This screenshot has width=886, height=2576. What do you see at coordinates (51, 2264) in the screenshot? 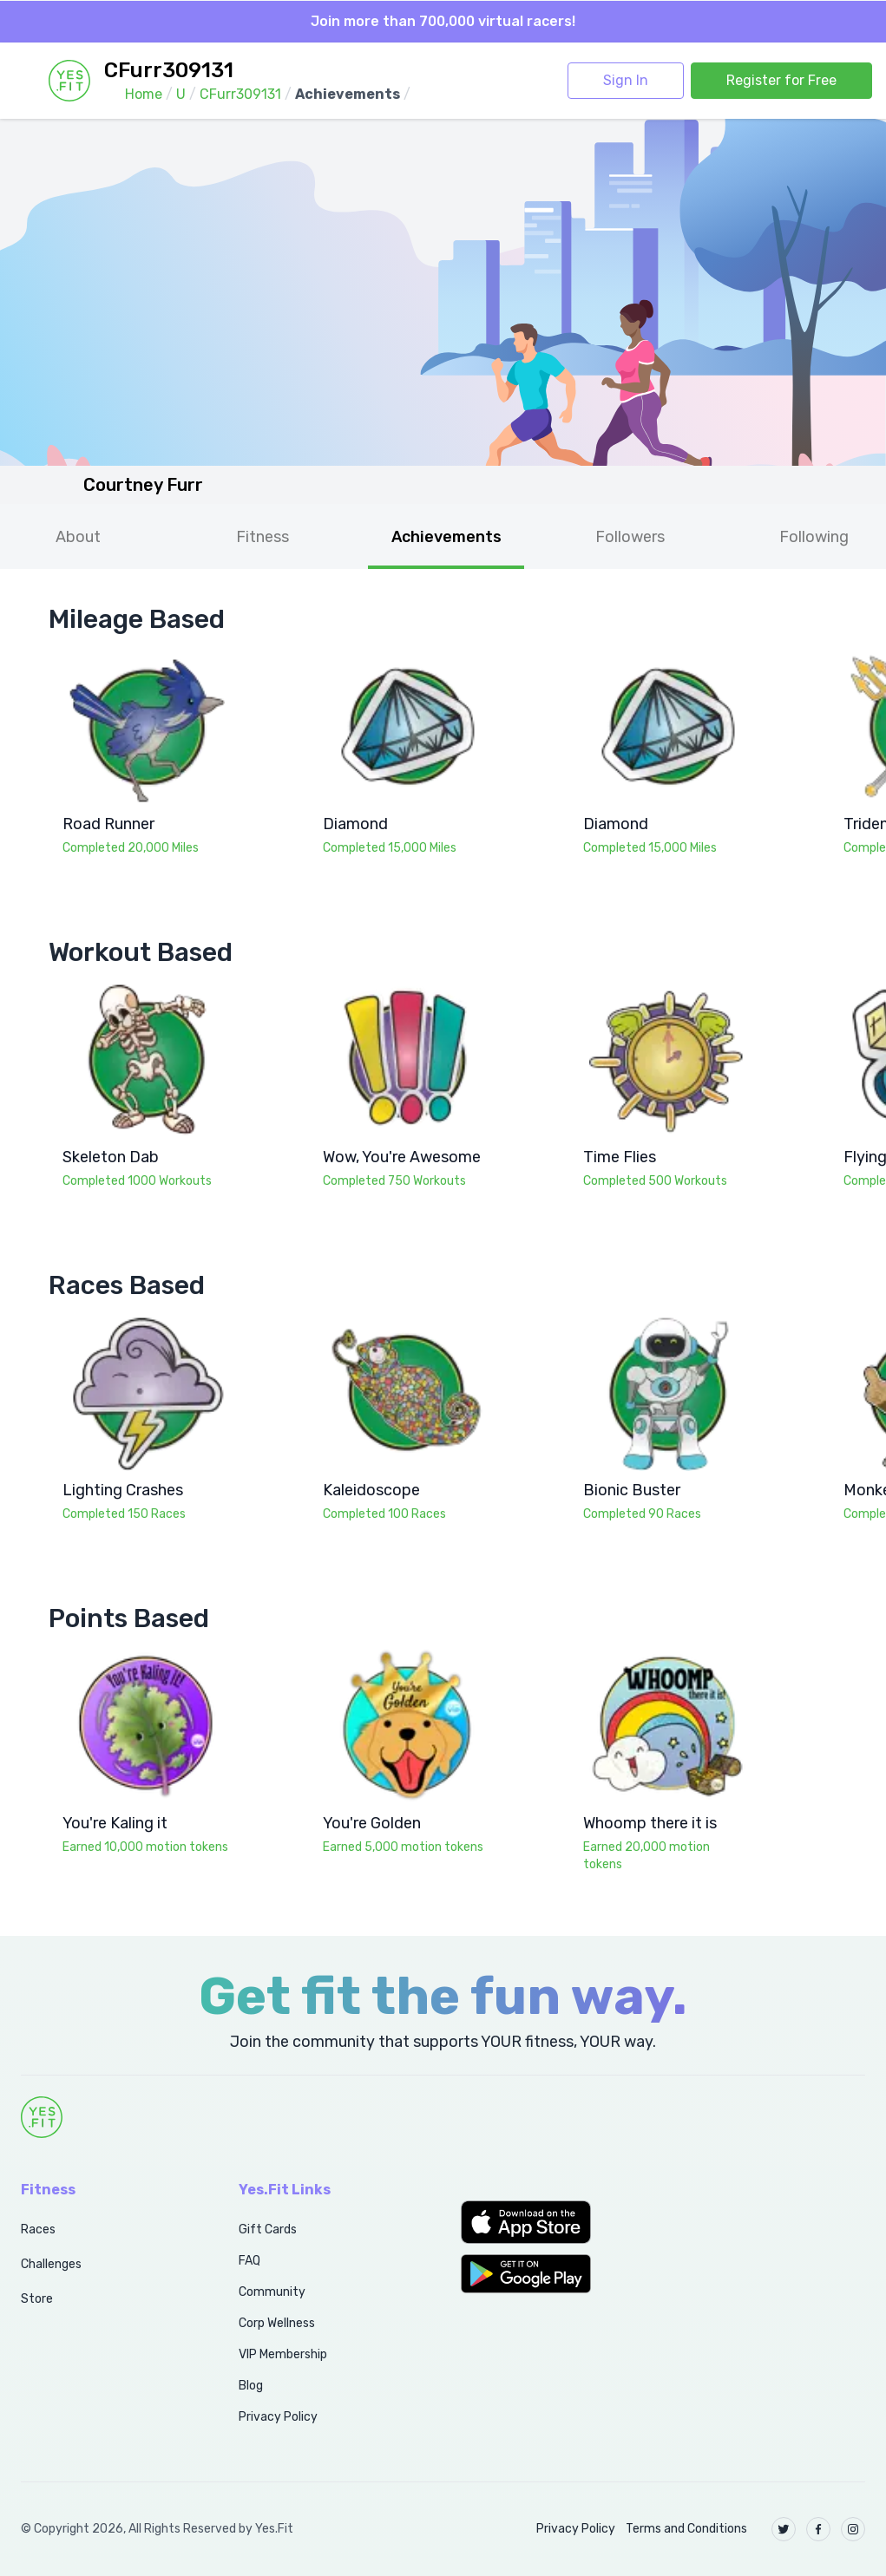
I see `Challenges` at bounding box center [51, 2264].